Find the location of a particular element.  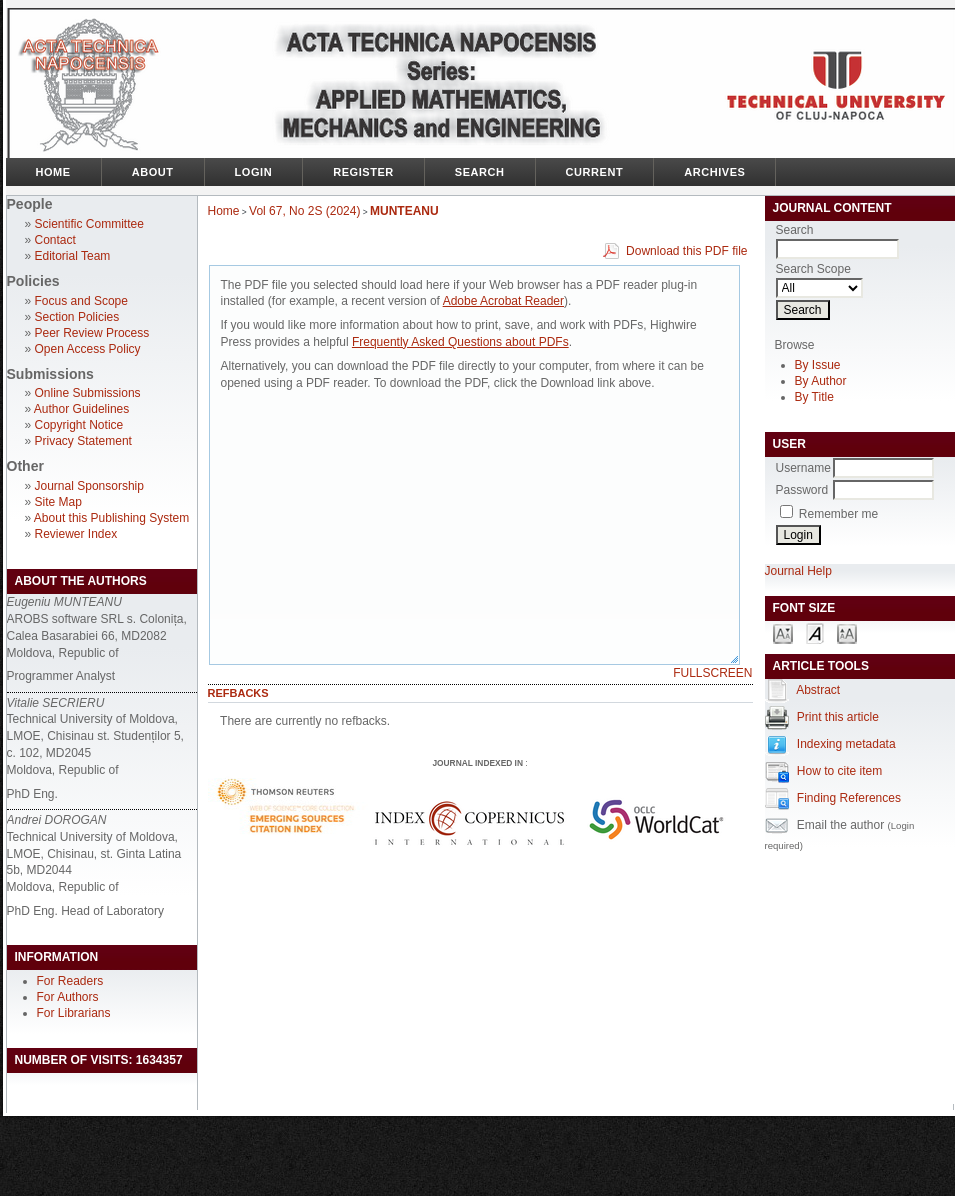

Make font size default is located at coordinates (815, 632).